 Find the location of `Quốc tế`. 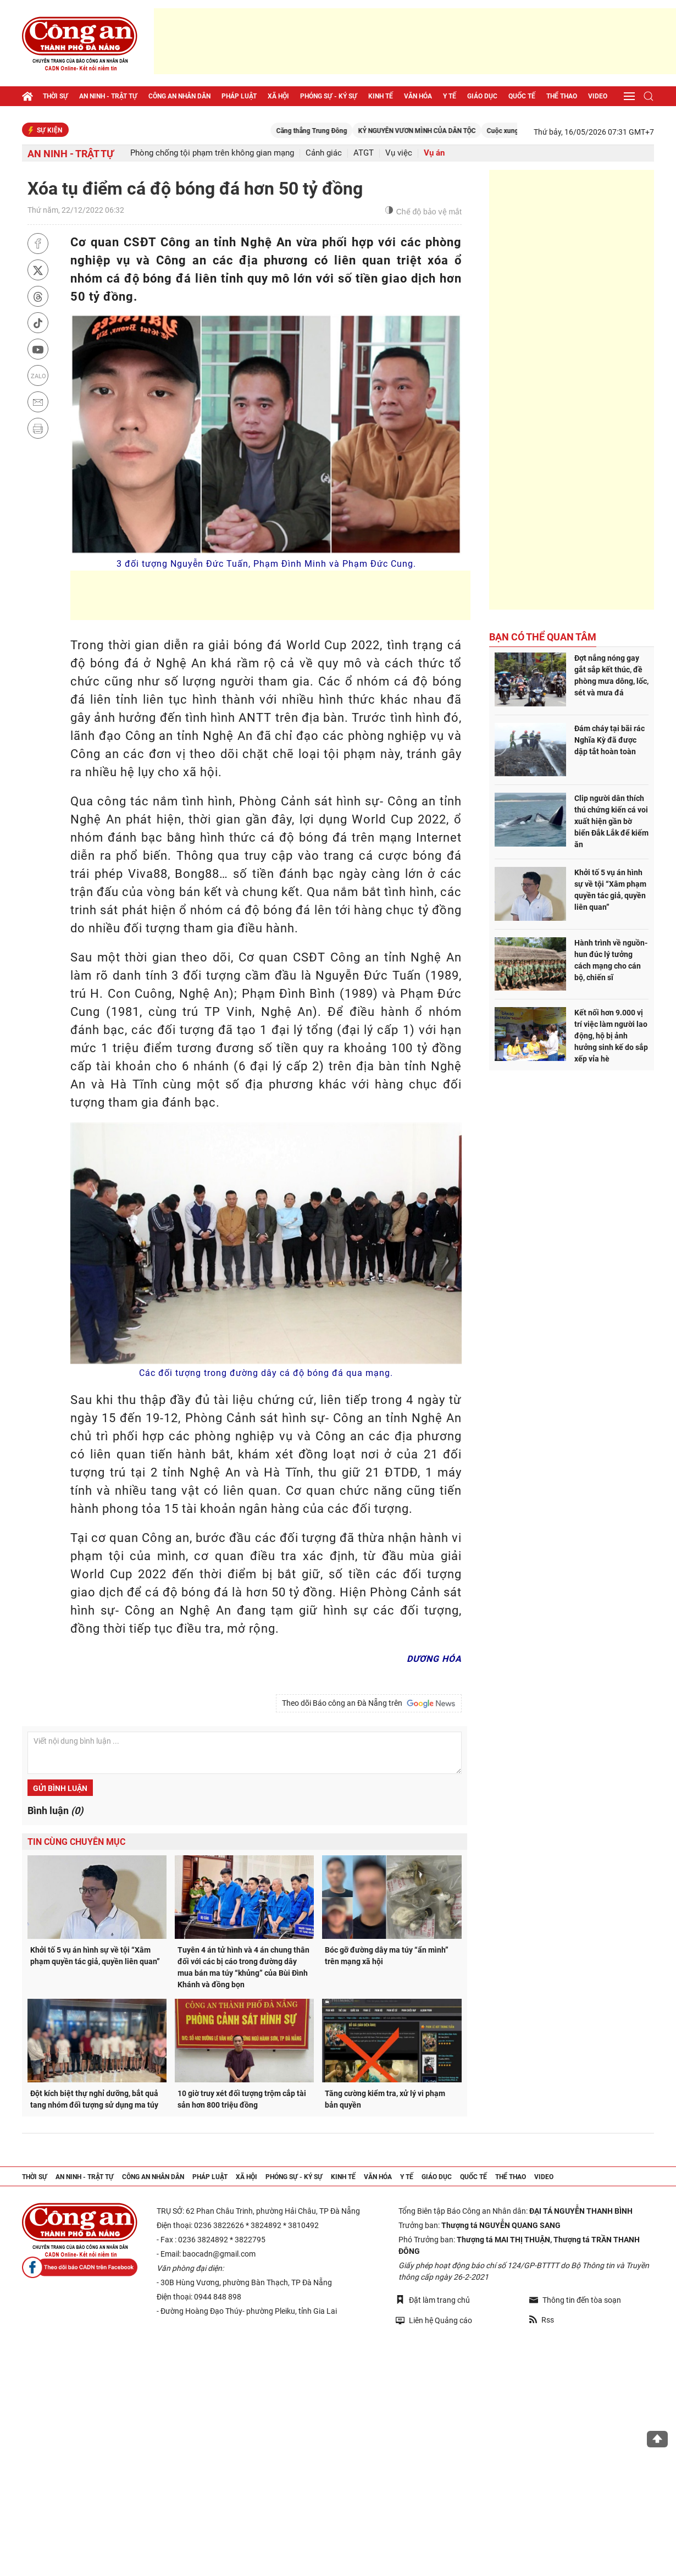

Quốc tế is located at coordinates (521, 96).